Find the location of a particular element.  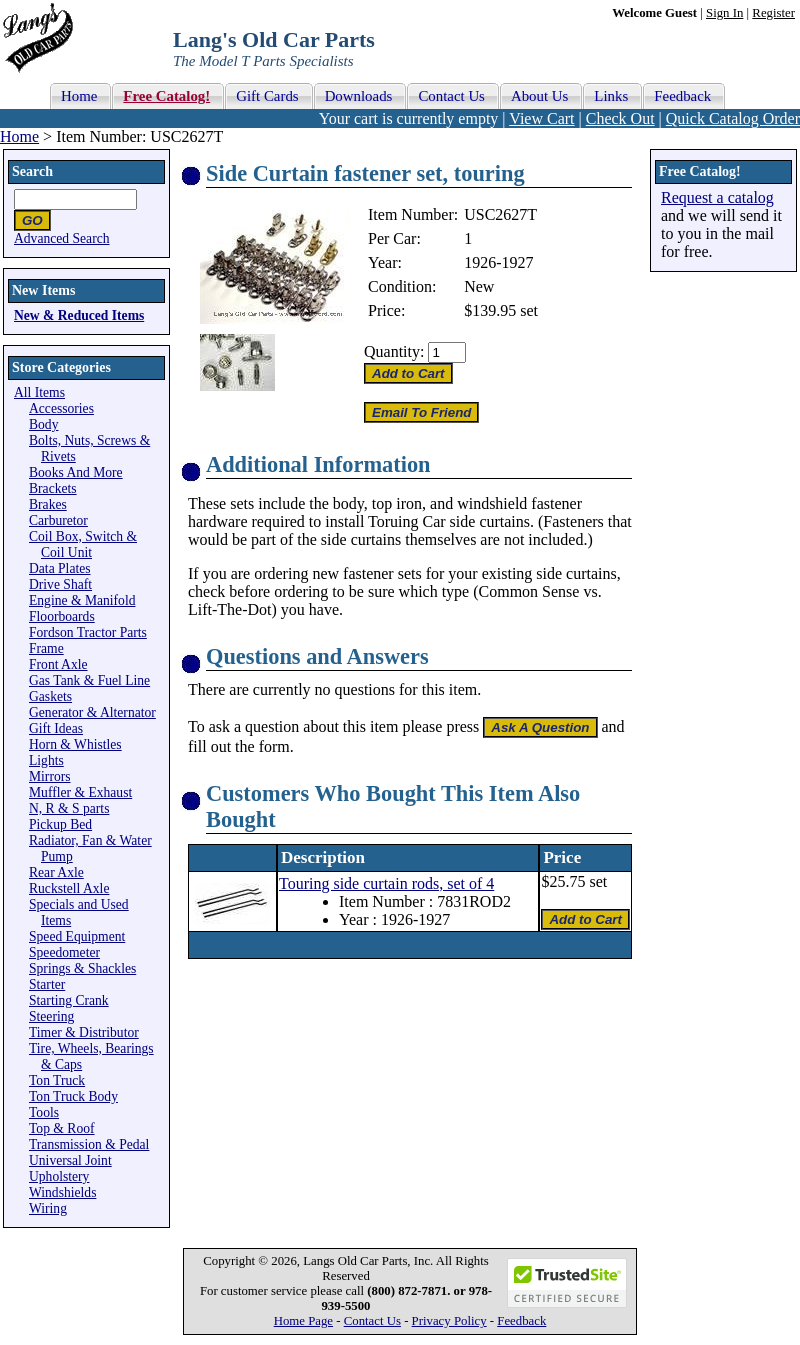

Steering is located at coordinates (51, 1016).